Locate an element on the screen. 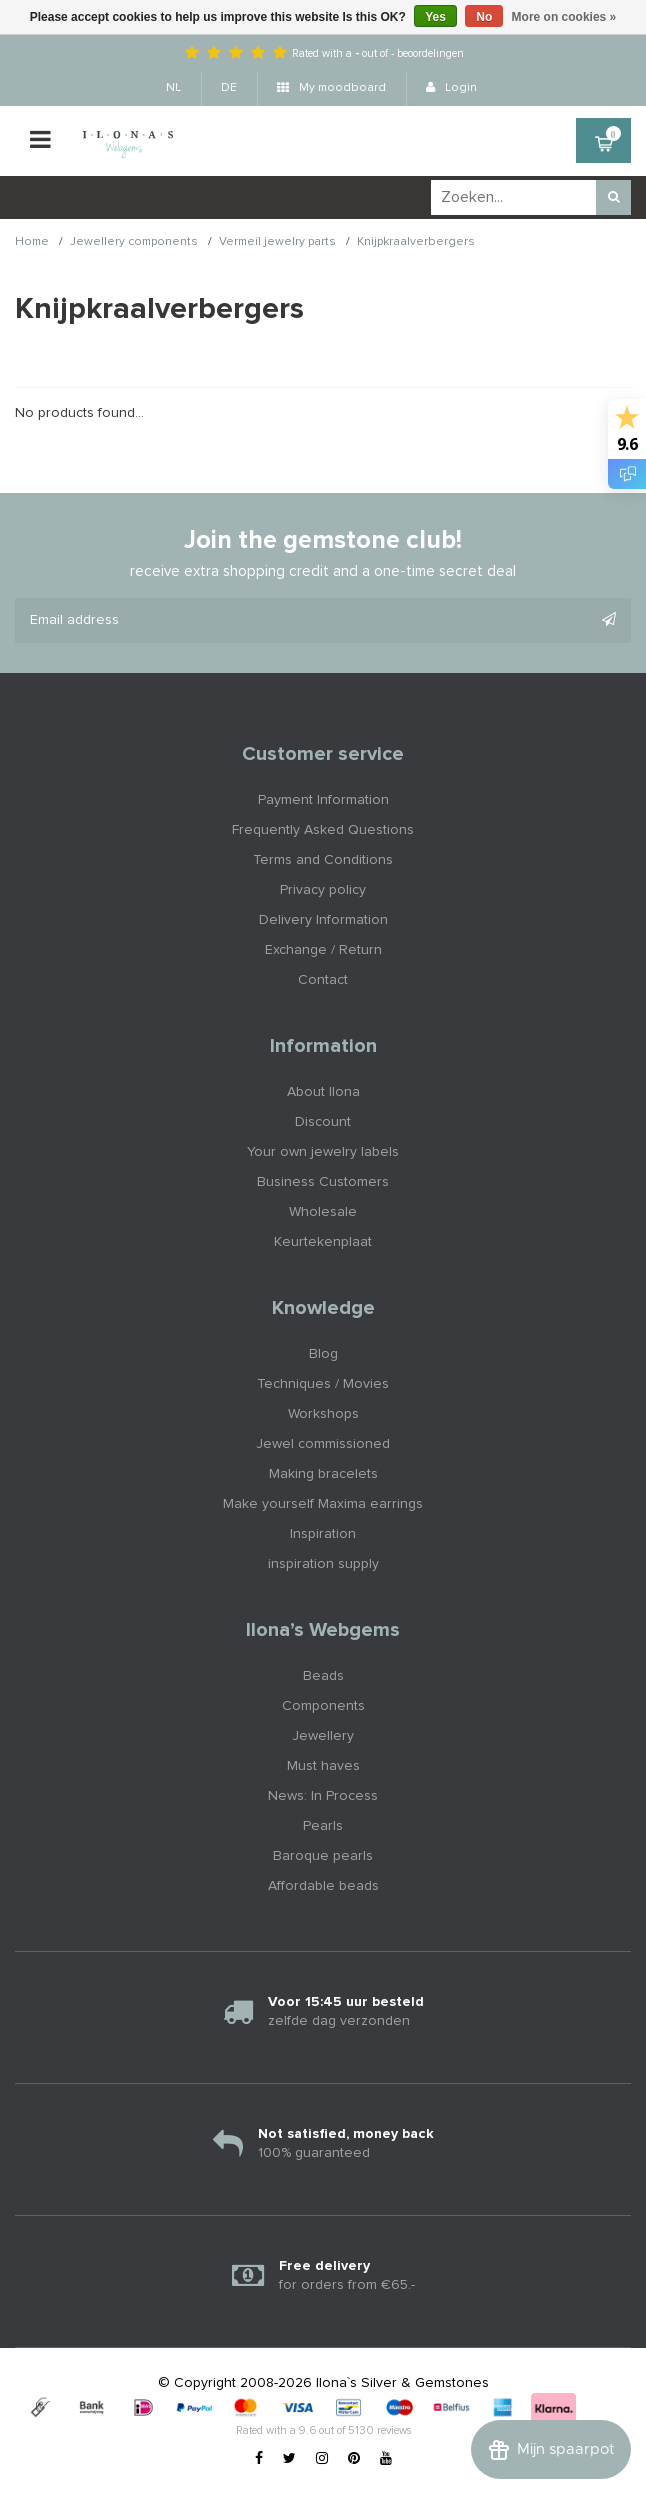 Image resolution: width=646 pixels, height=2494 pixels. Techniques / Movies is located at coordinates (323, 1384).